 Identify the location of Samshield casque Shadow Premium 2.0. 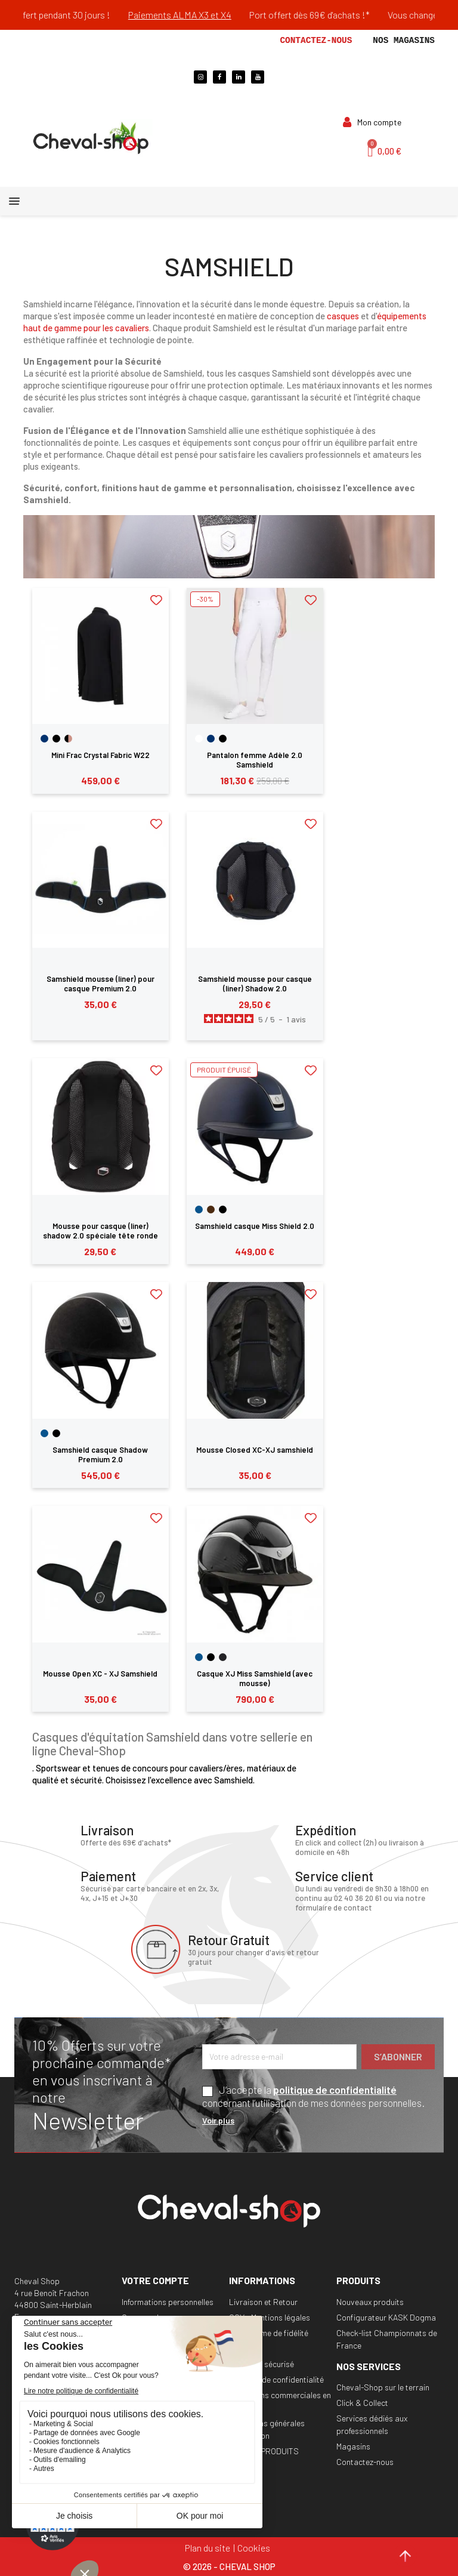
(100, 1454).